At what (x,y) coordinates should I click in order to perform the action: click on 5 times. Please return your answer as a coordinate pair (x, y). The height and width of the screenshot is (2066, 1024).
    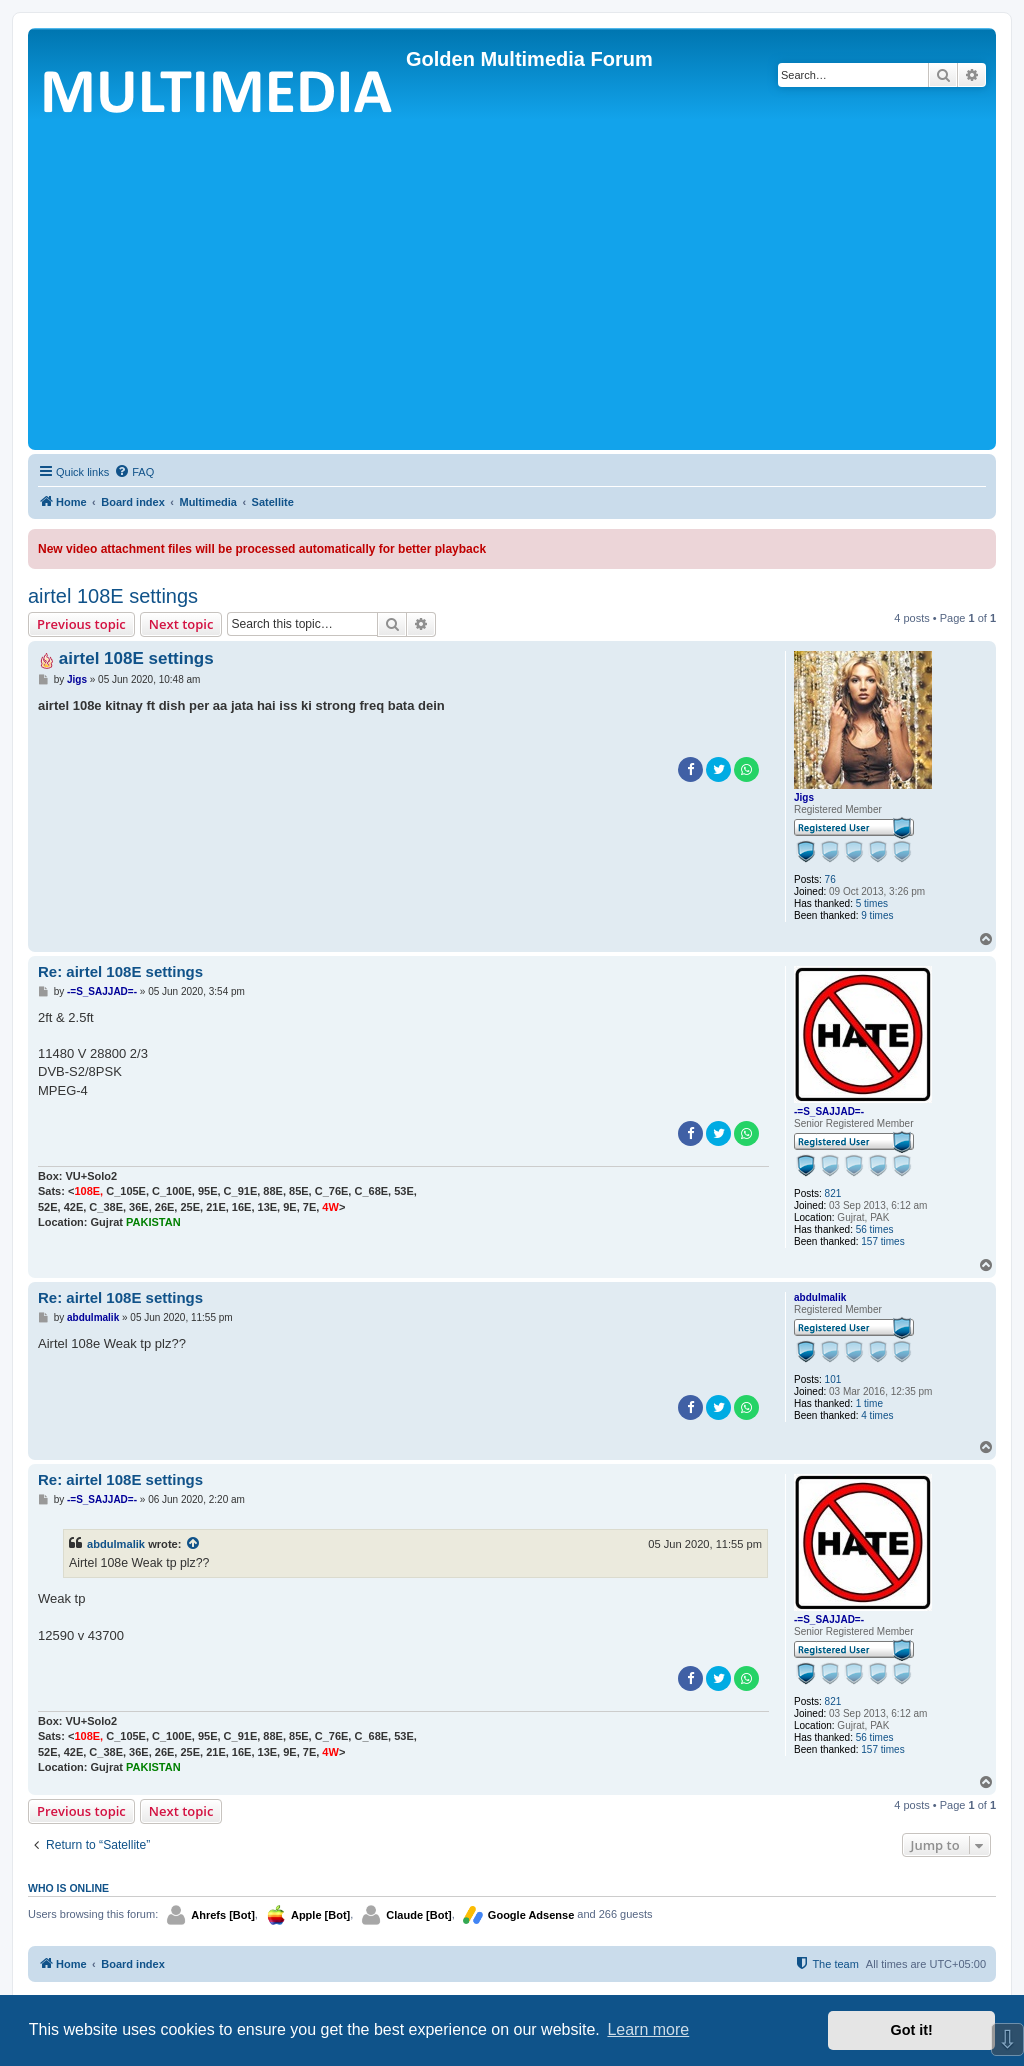
    Looking at the image, I should click on (872, 903).